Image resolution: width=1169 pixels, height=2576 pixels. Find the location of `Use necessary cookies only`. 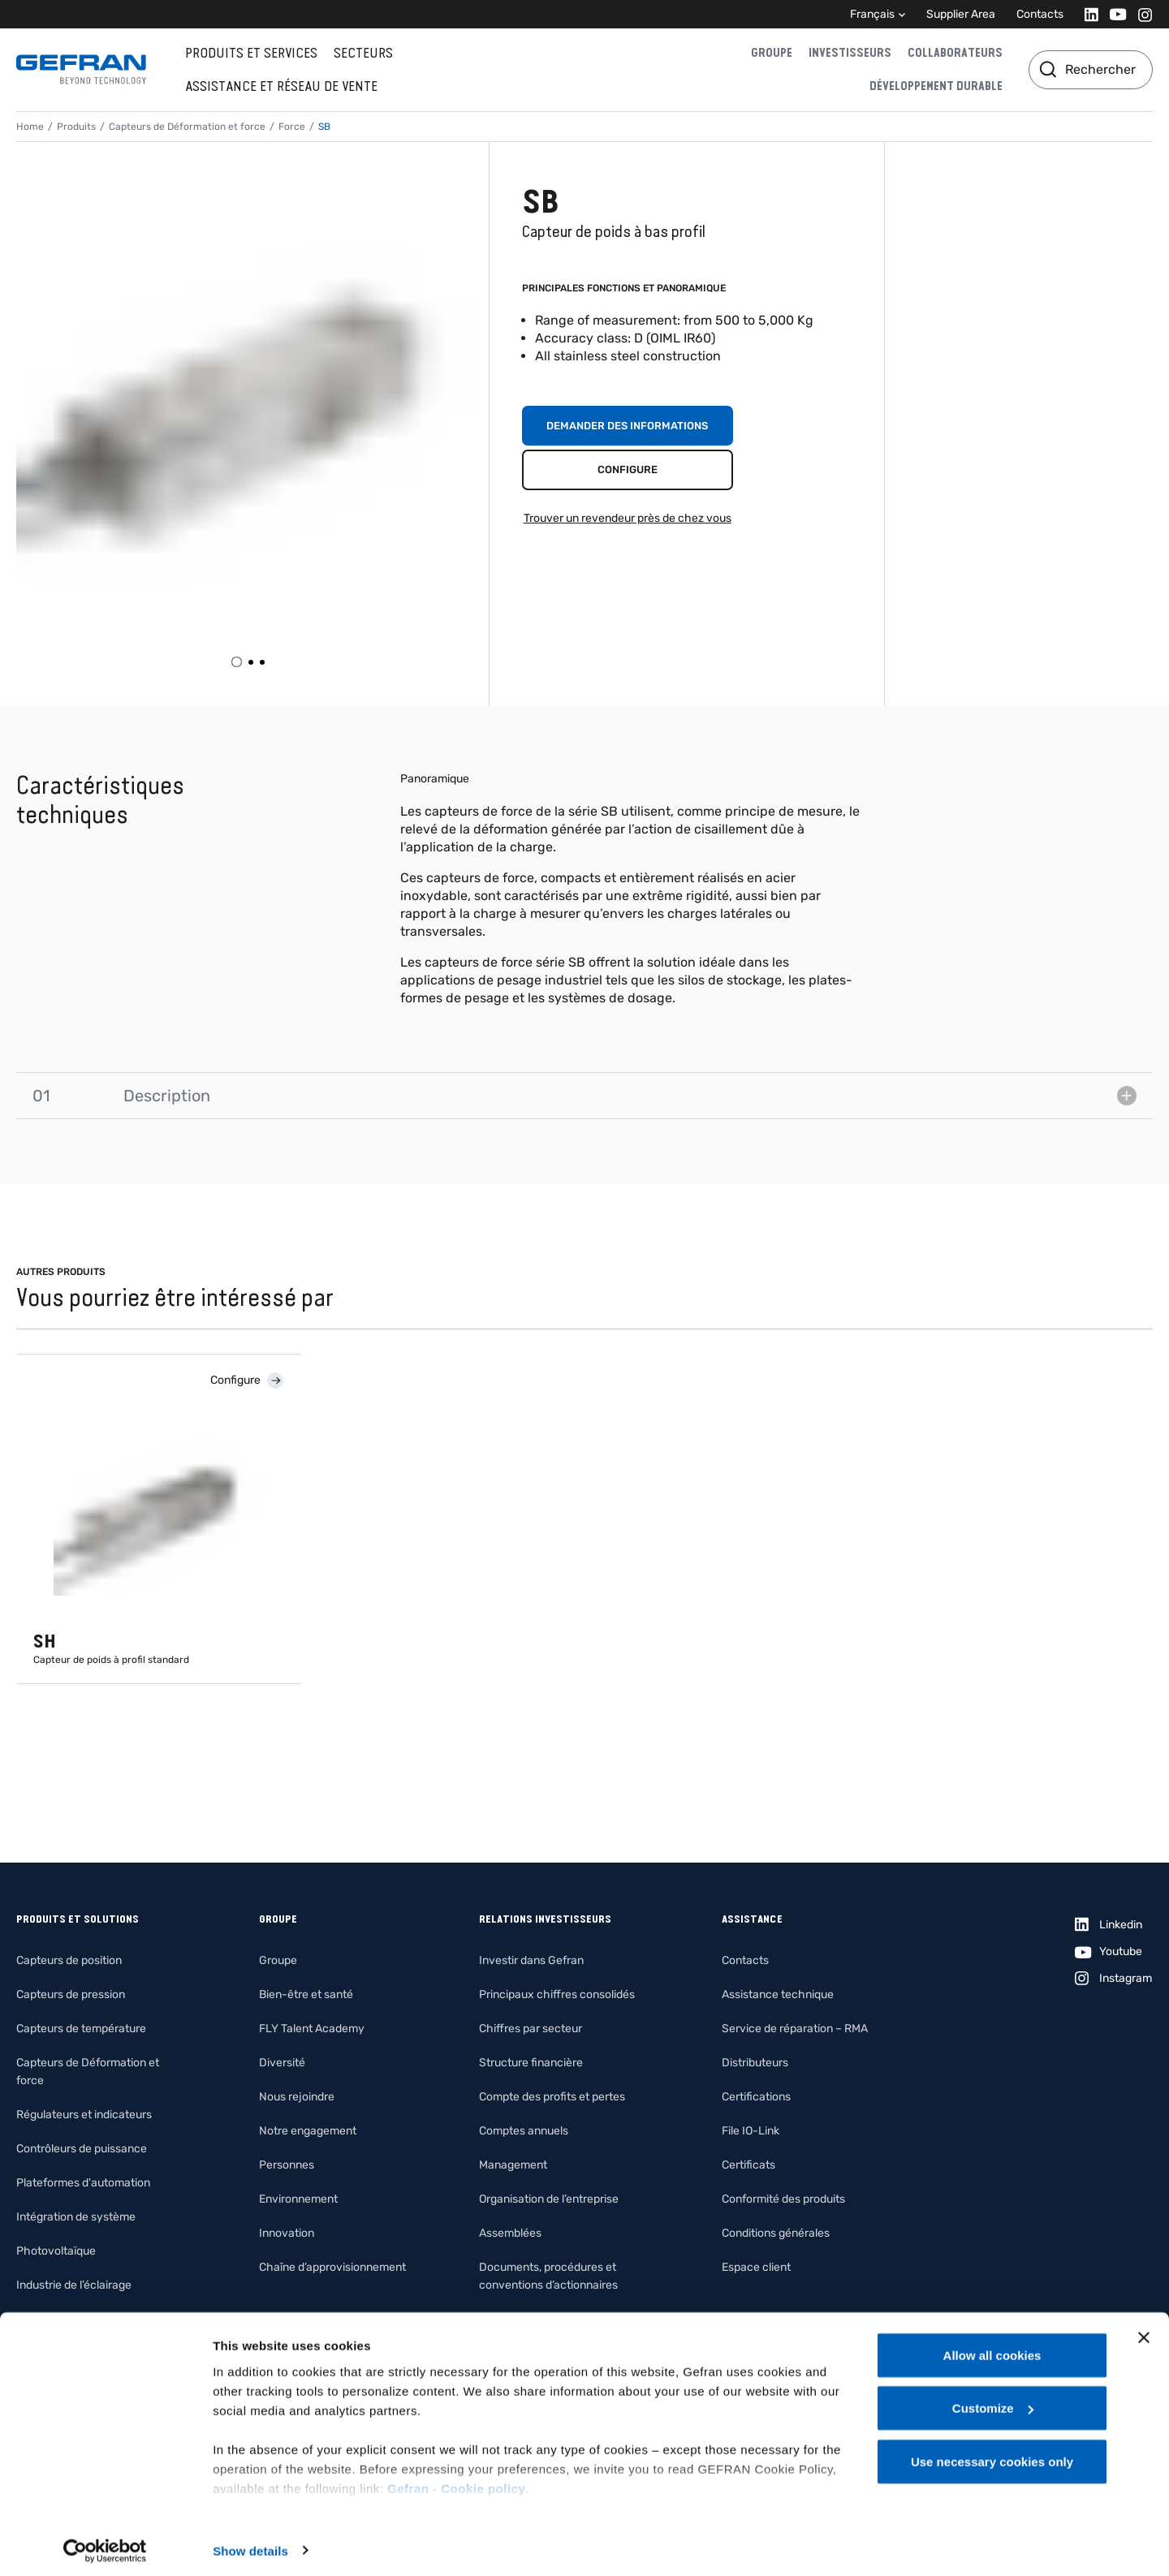

Use necessary cookies only is located at coordinates (992, 2455).